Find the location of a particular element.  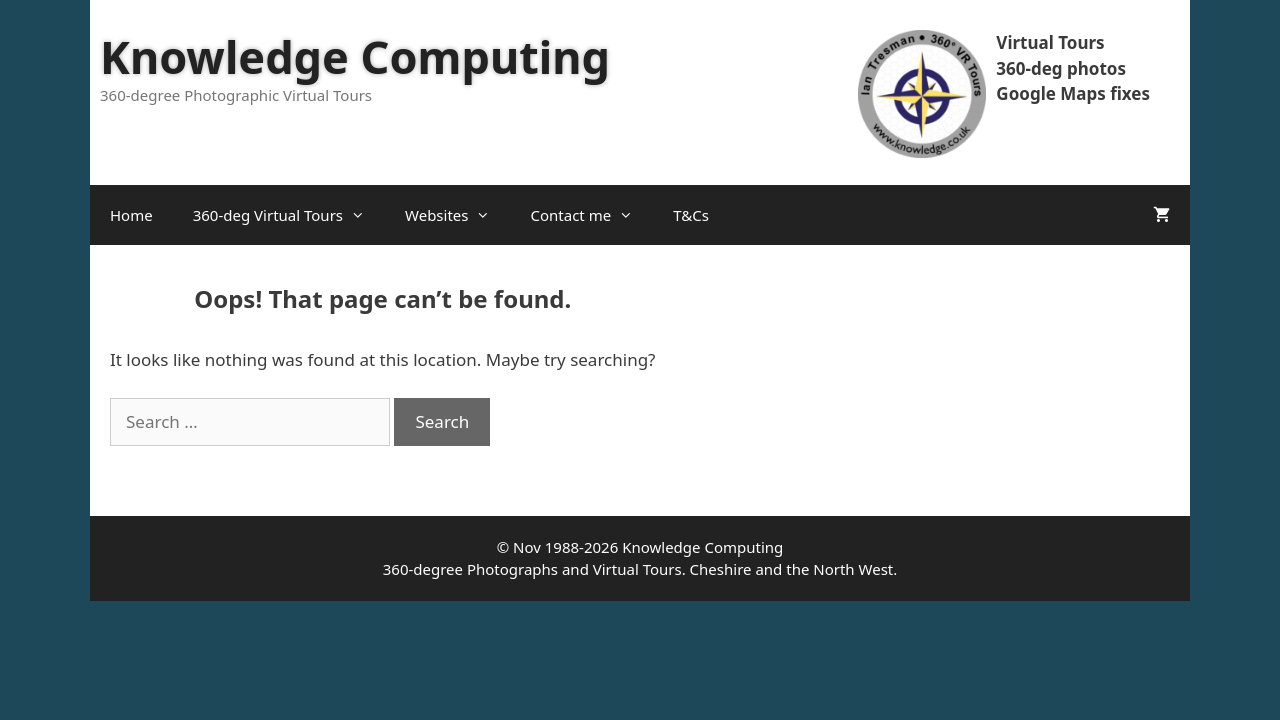

T&Cs is located at coordinates (691, 215).